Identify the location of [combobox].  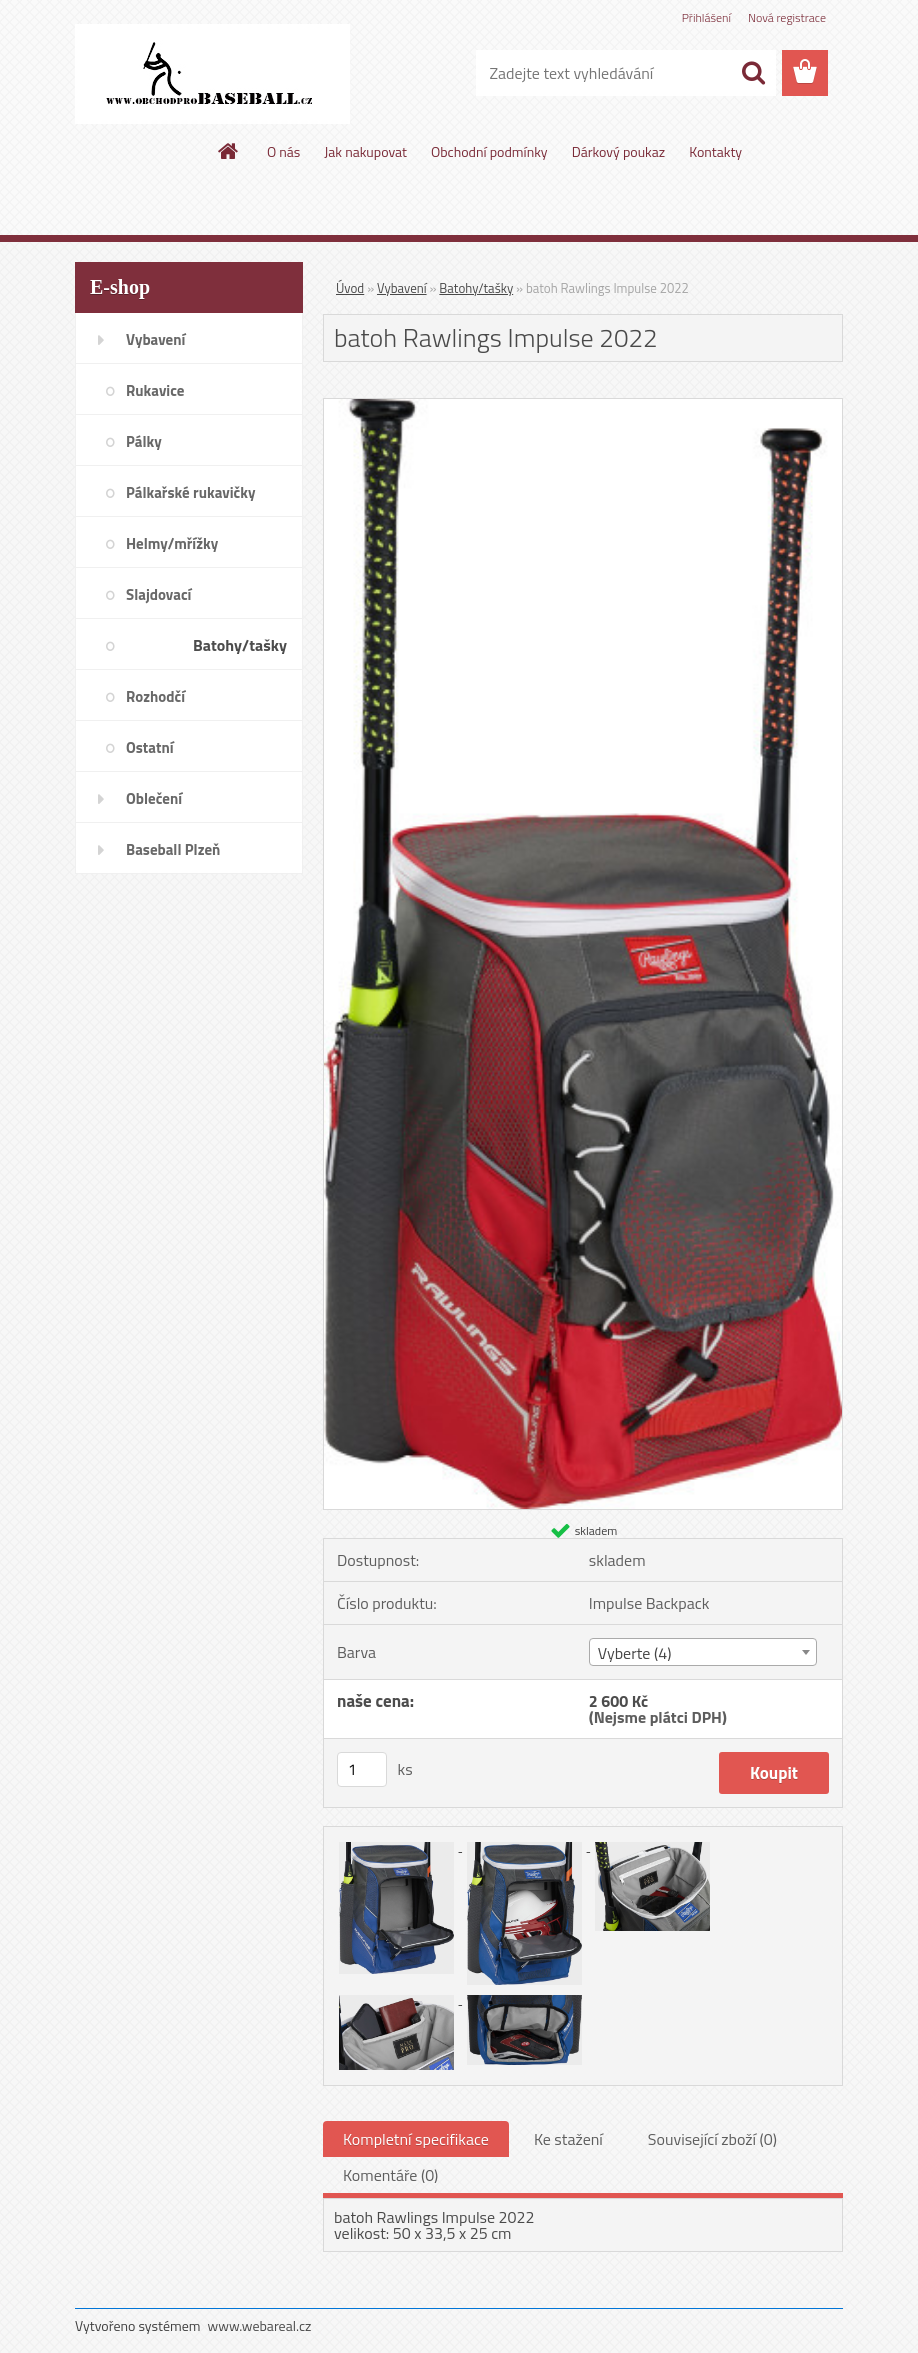
(703, 1652).